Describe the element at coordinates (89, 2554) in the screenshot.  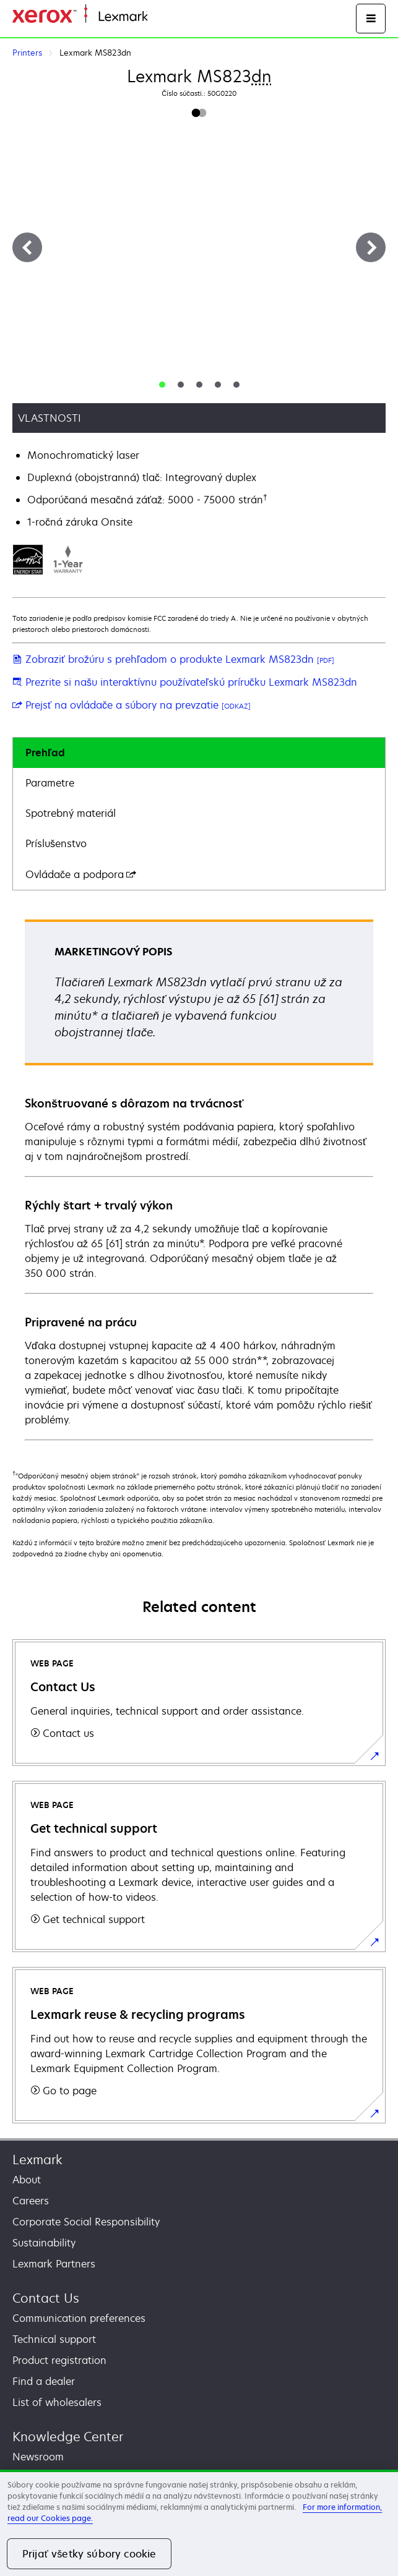
I see `Prijať všetky súbory cookie` at that location.